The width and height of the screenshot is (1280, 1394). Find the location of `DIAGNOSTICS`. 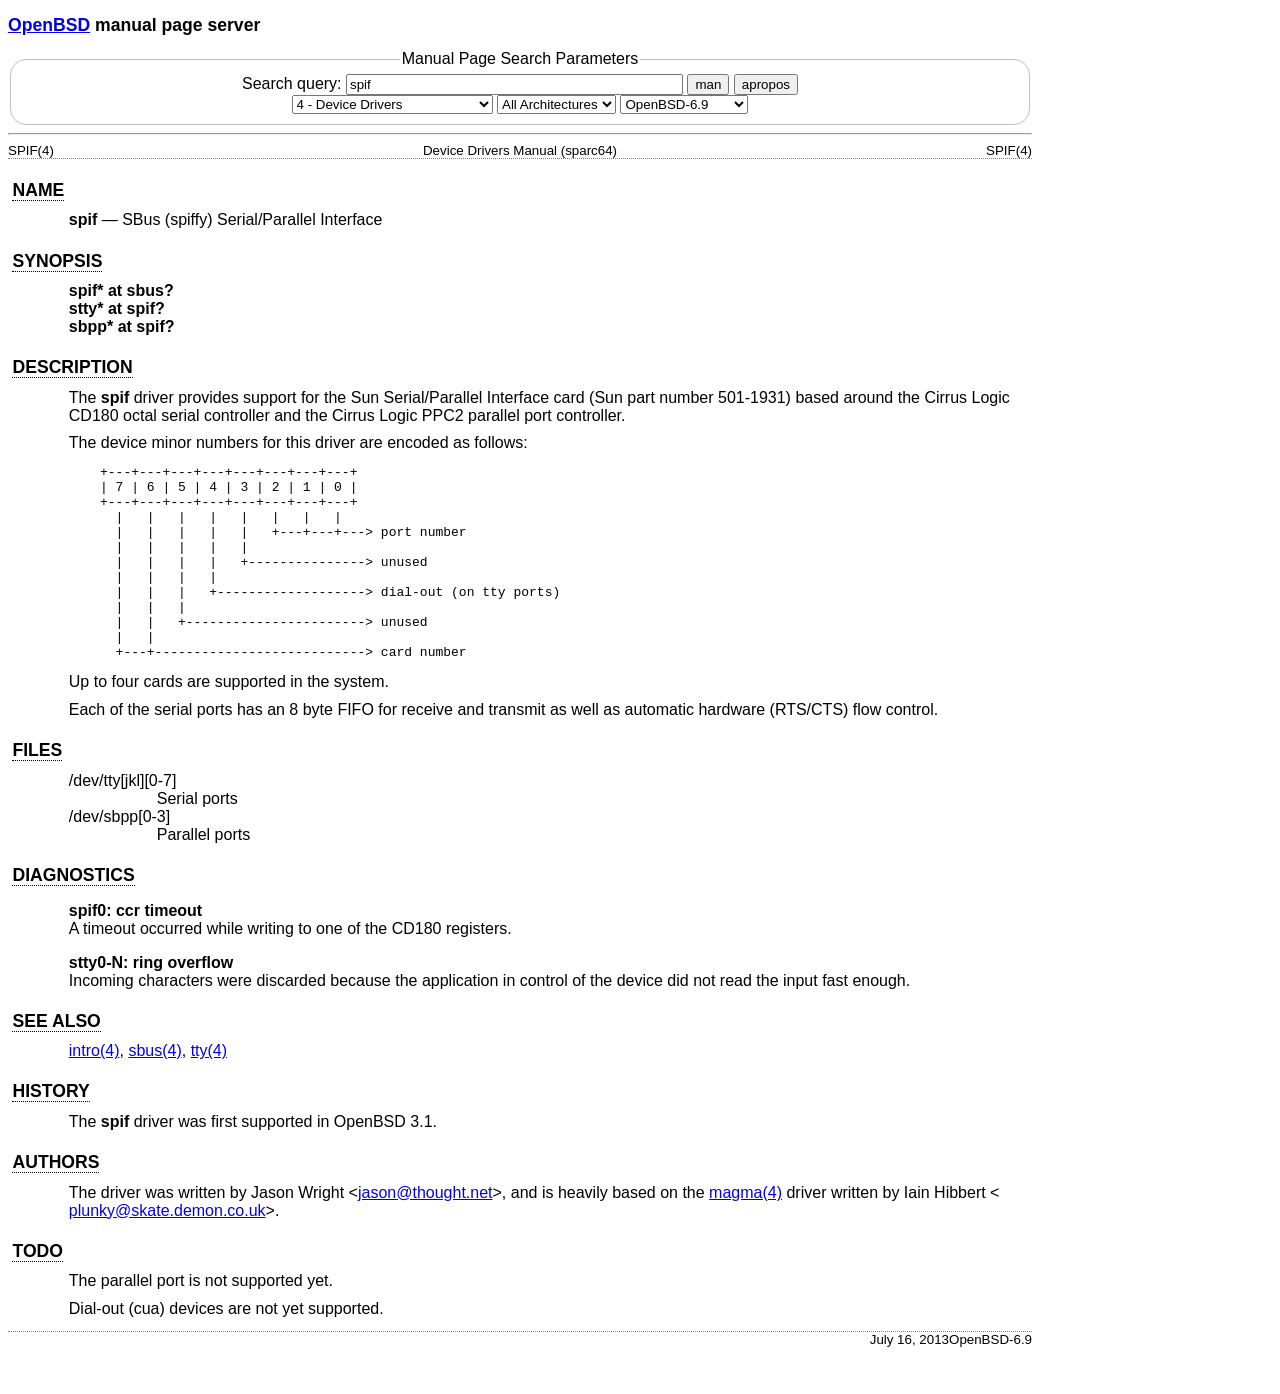

DIAGNOSTICS is located at coordinates (73, 914).